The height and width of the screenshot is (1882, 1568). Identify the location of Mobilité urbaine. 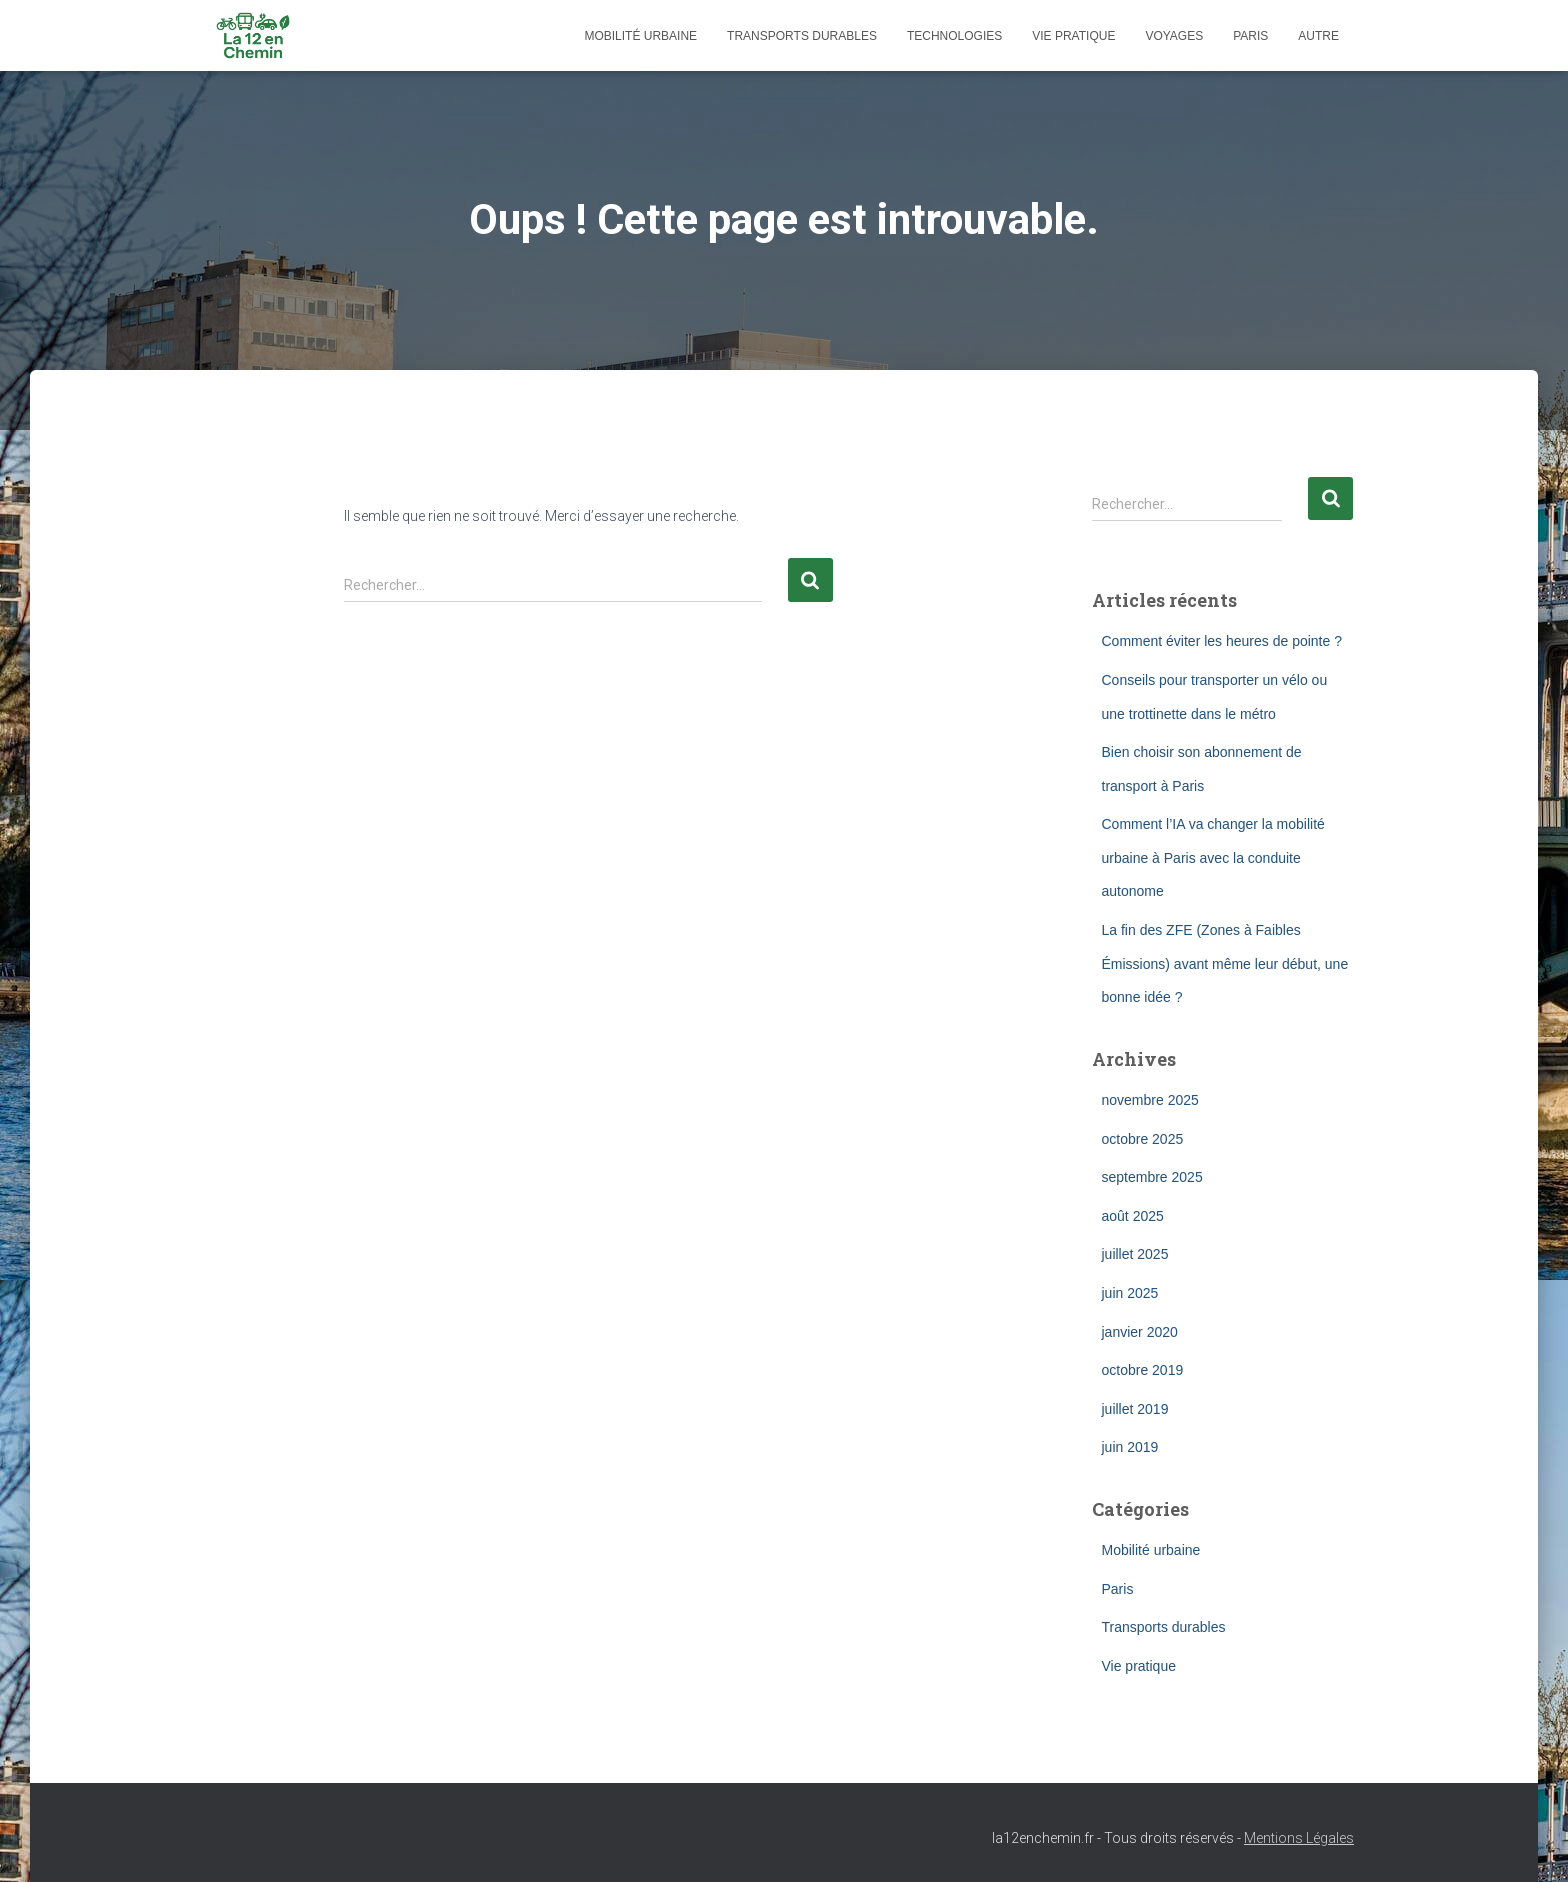
(640, 36).